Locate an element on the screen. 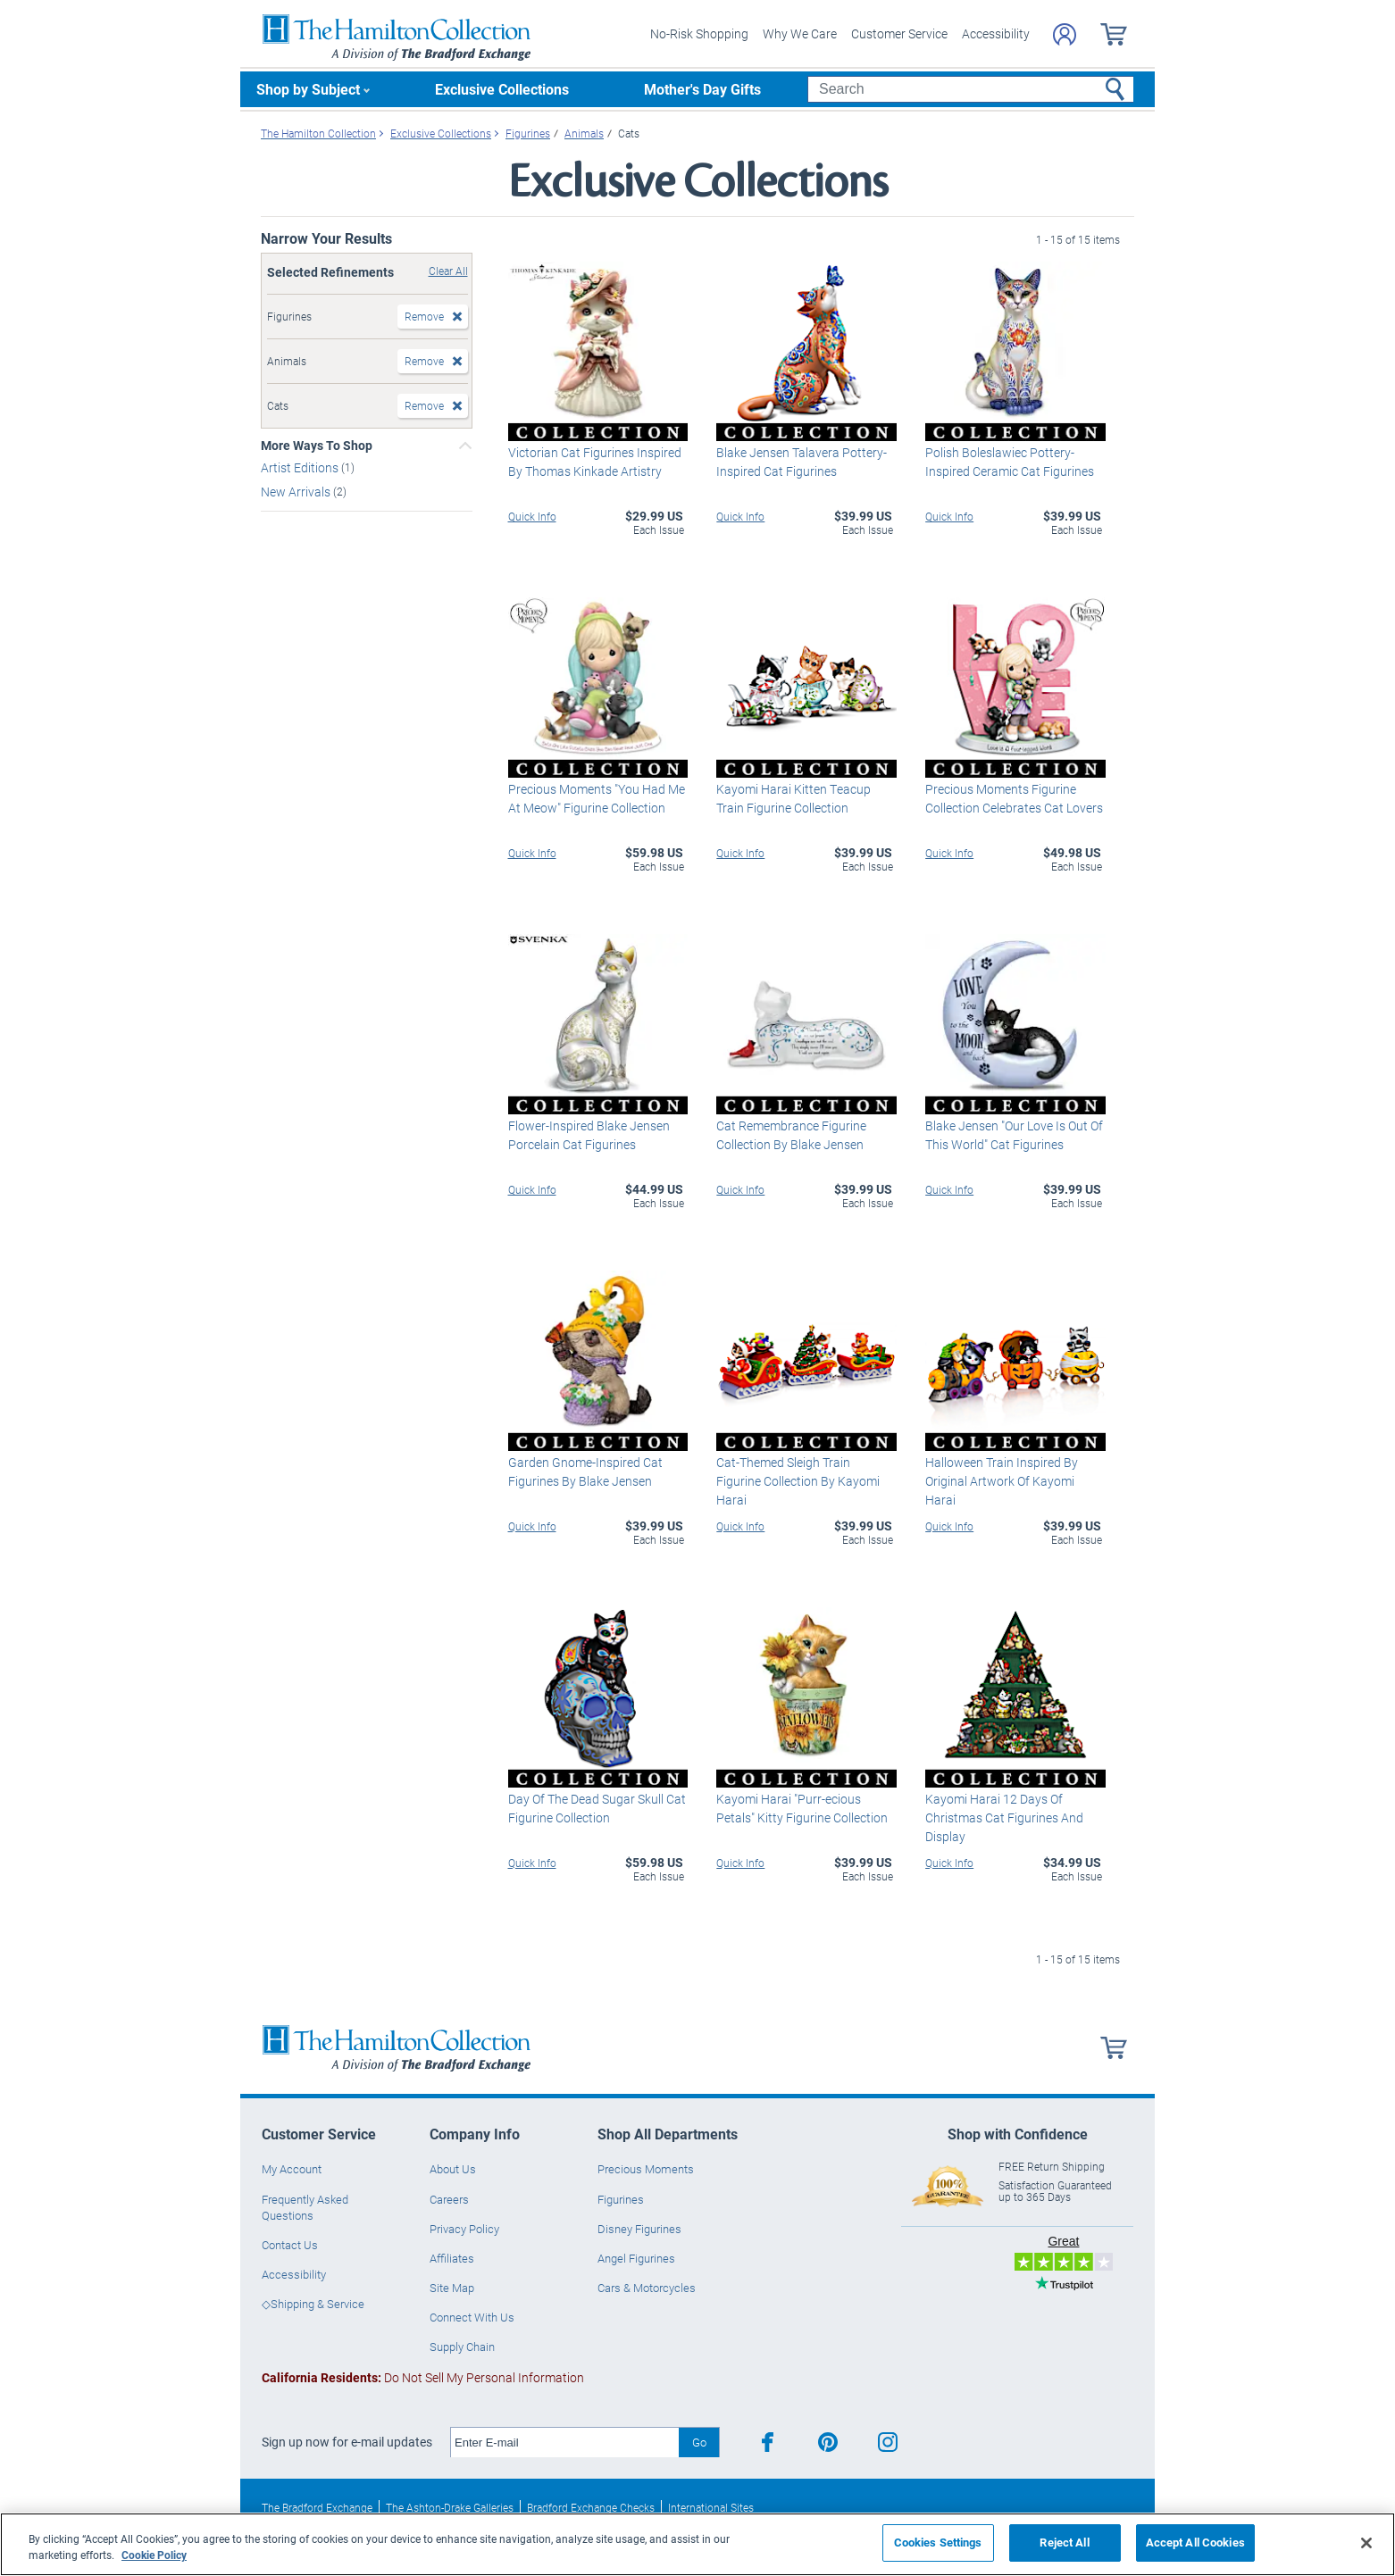 This screenshot has height=2576, width=1395. Precious Moments Figurine Collection Celebrates Cat Lovers is located at coordinates (1014, 798).